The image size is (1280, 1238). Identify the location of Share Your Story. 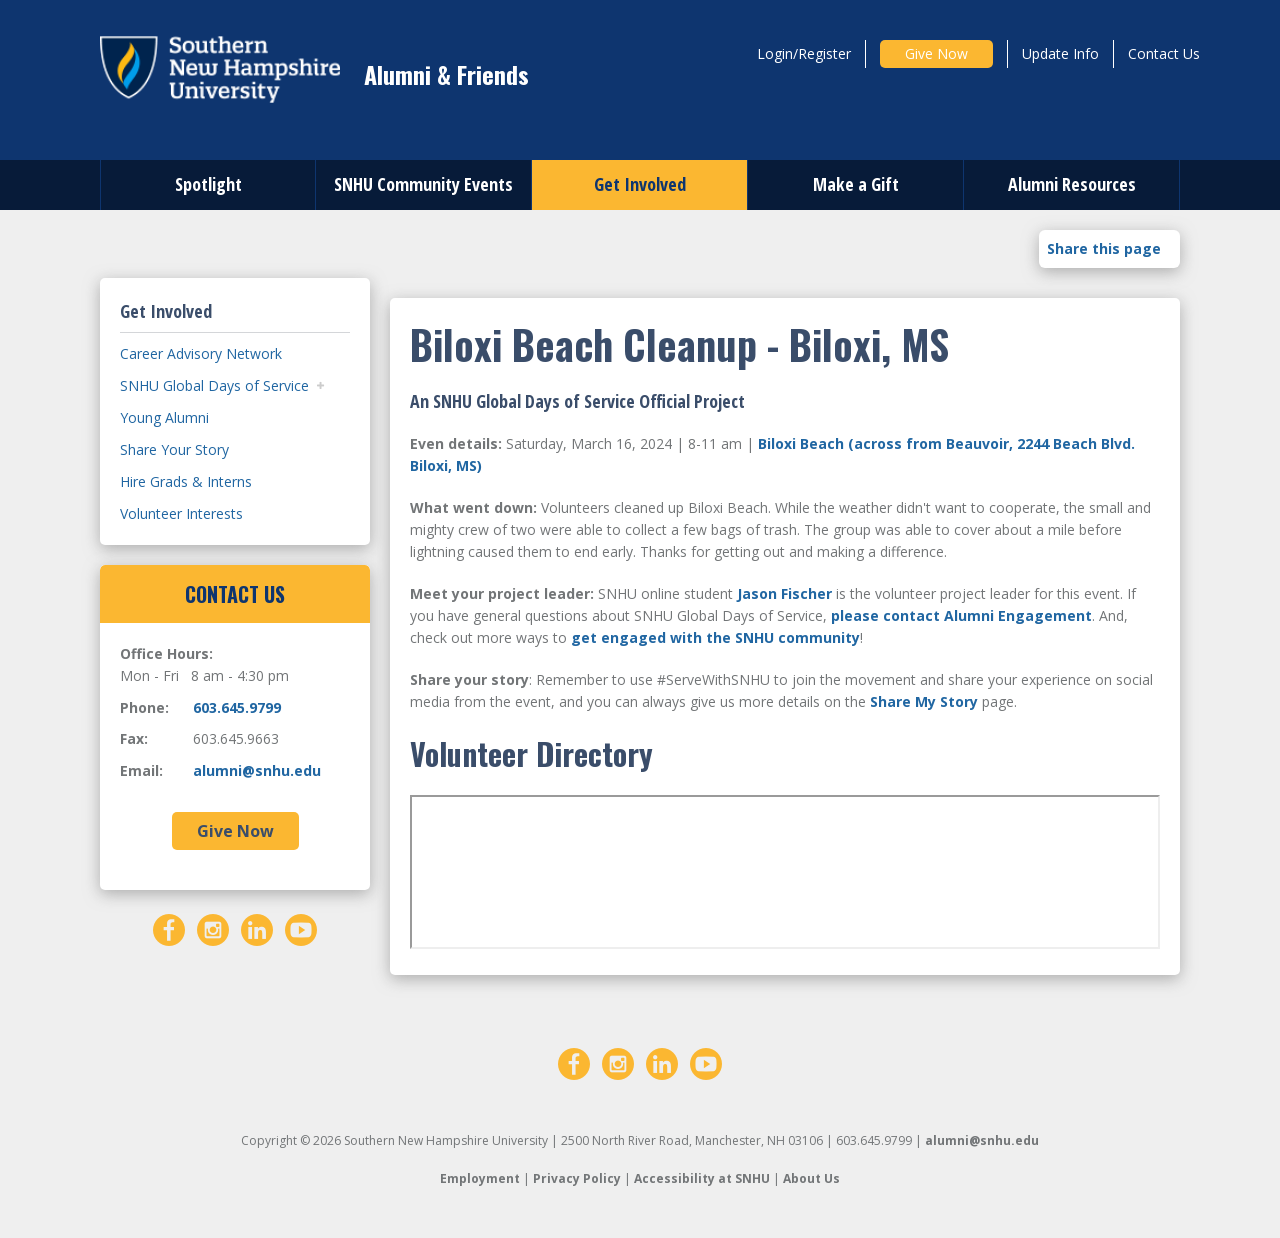
(174, 449).